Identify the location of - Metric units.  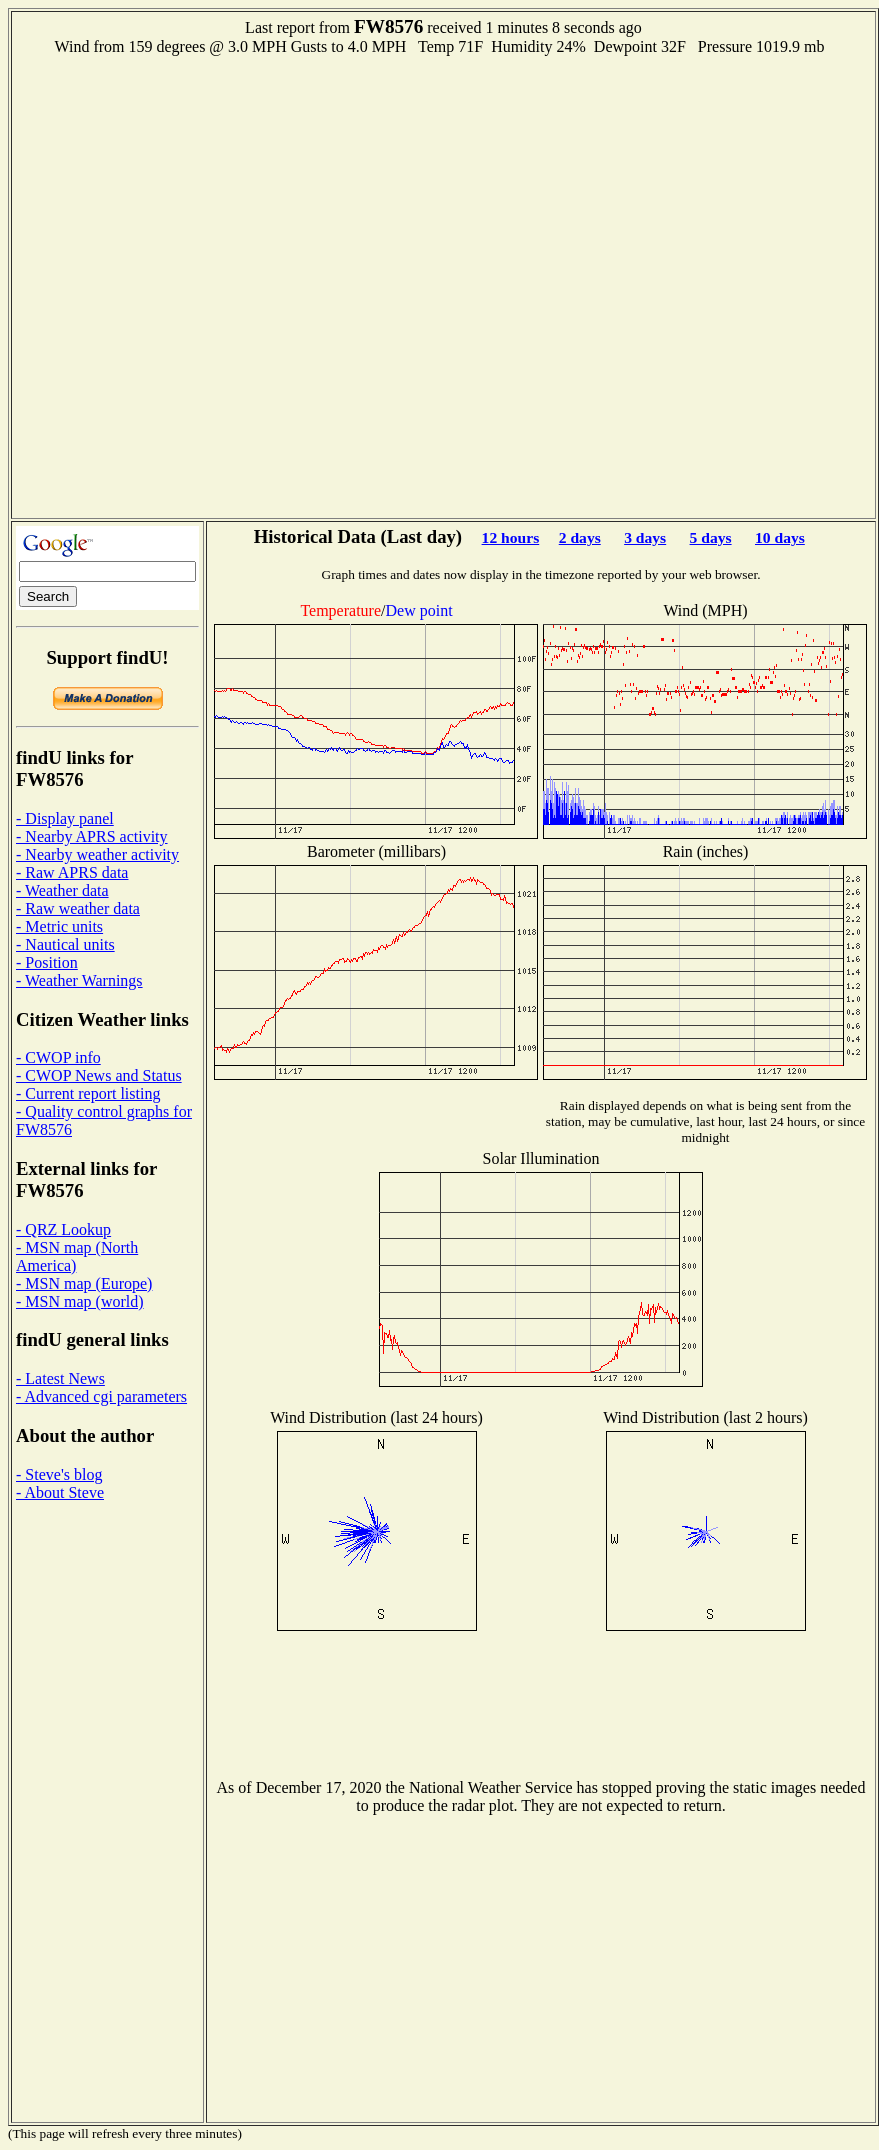
(59, 926).